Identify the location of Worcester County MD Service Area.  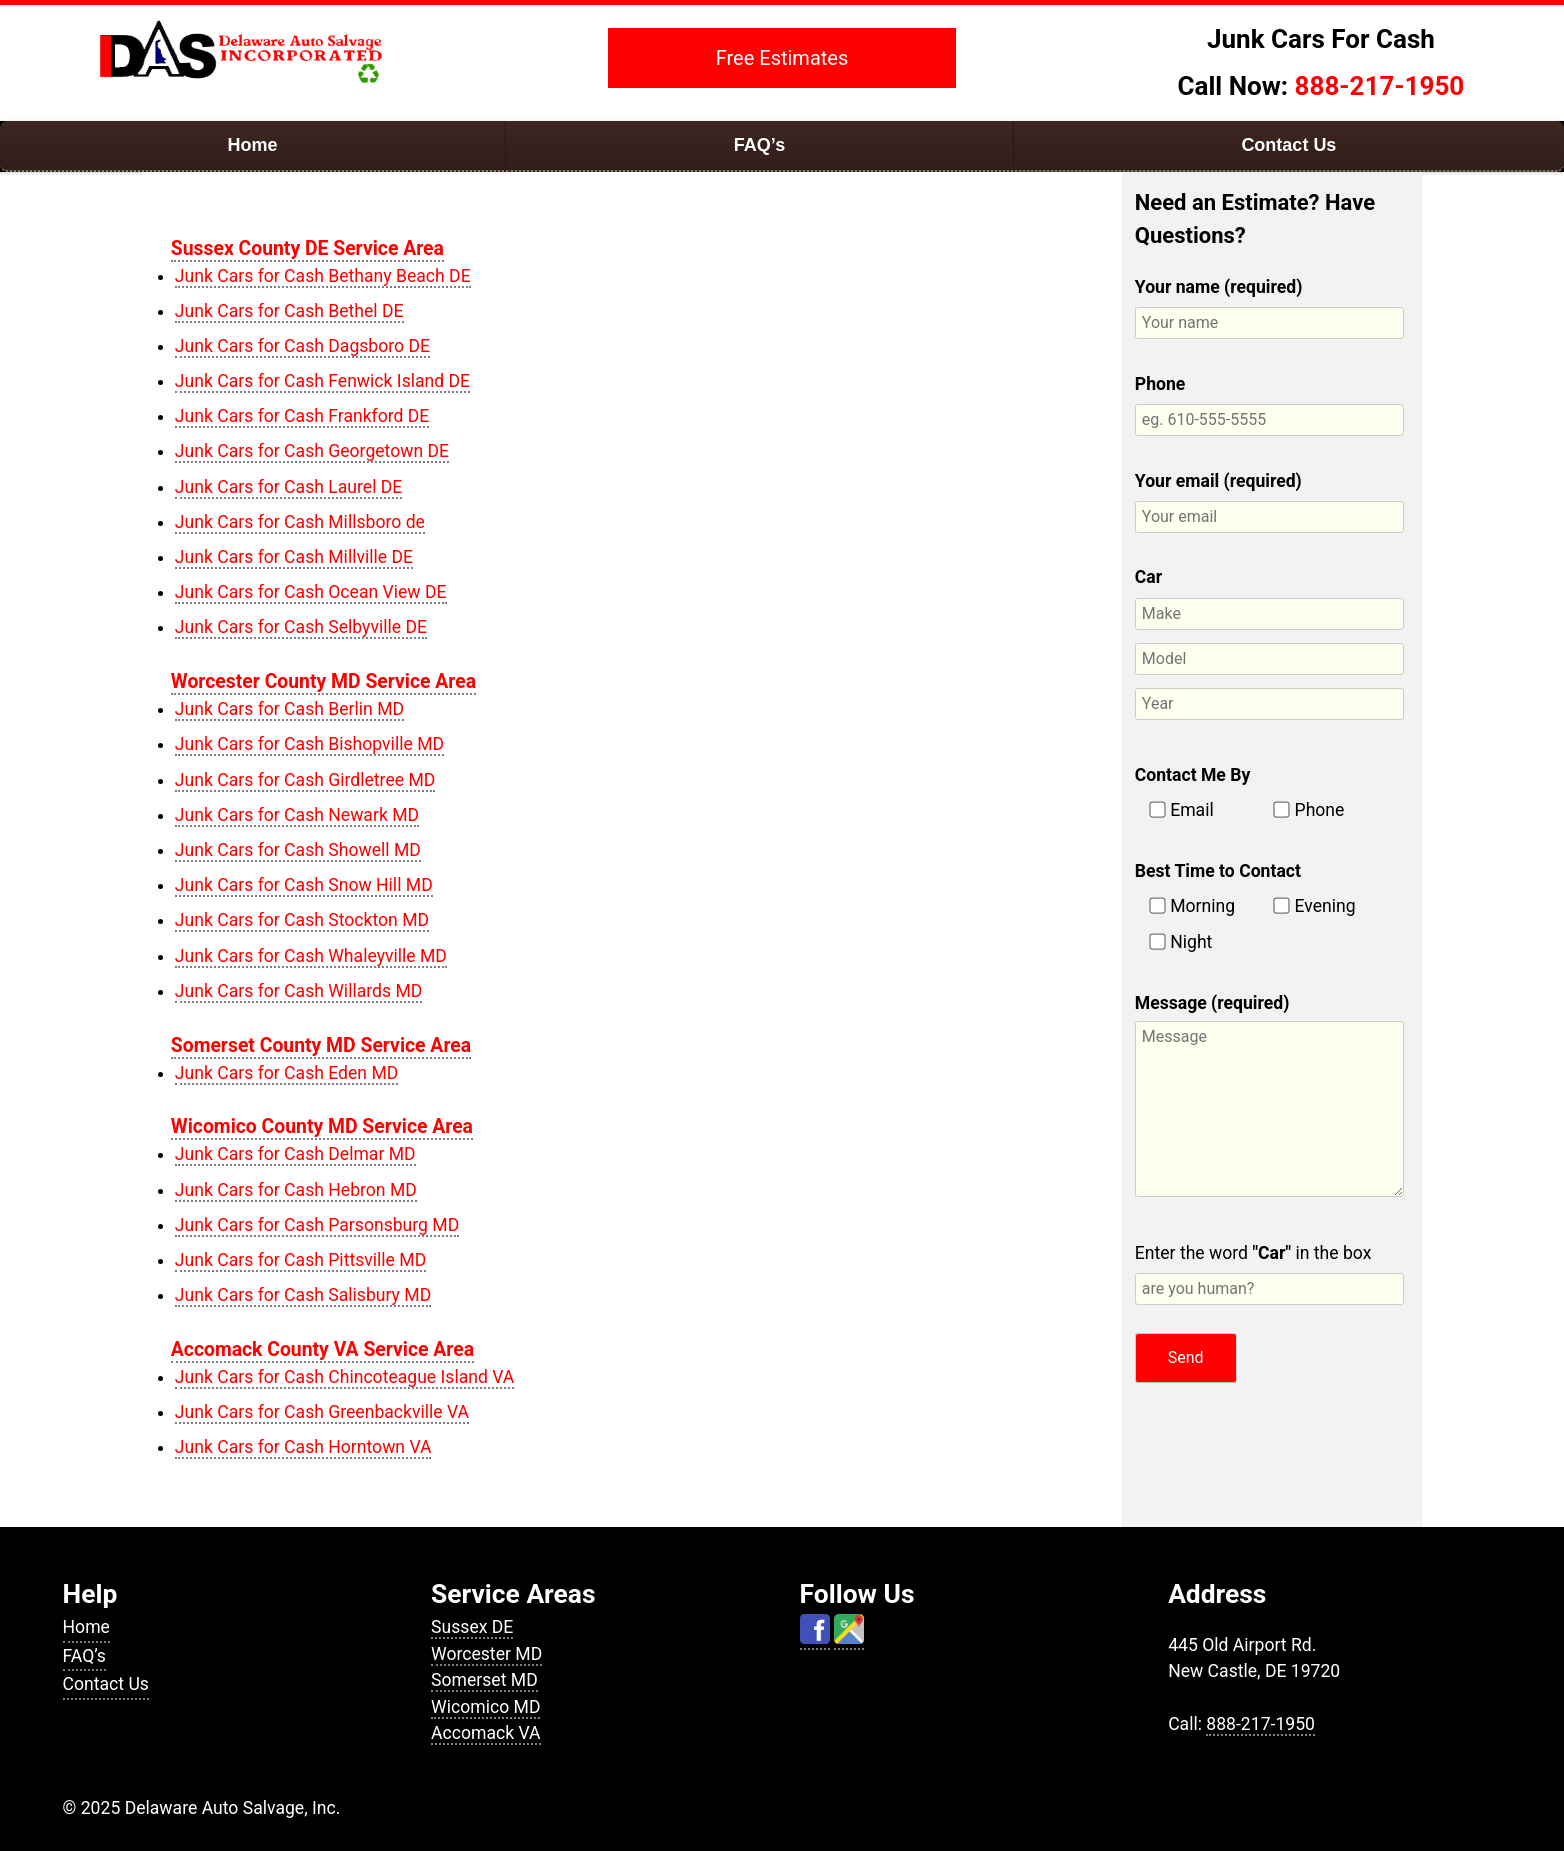
(323, 681).